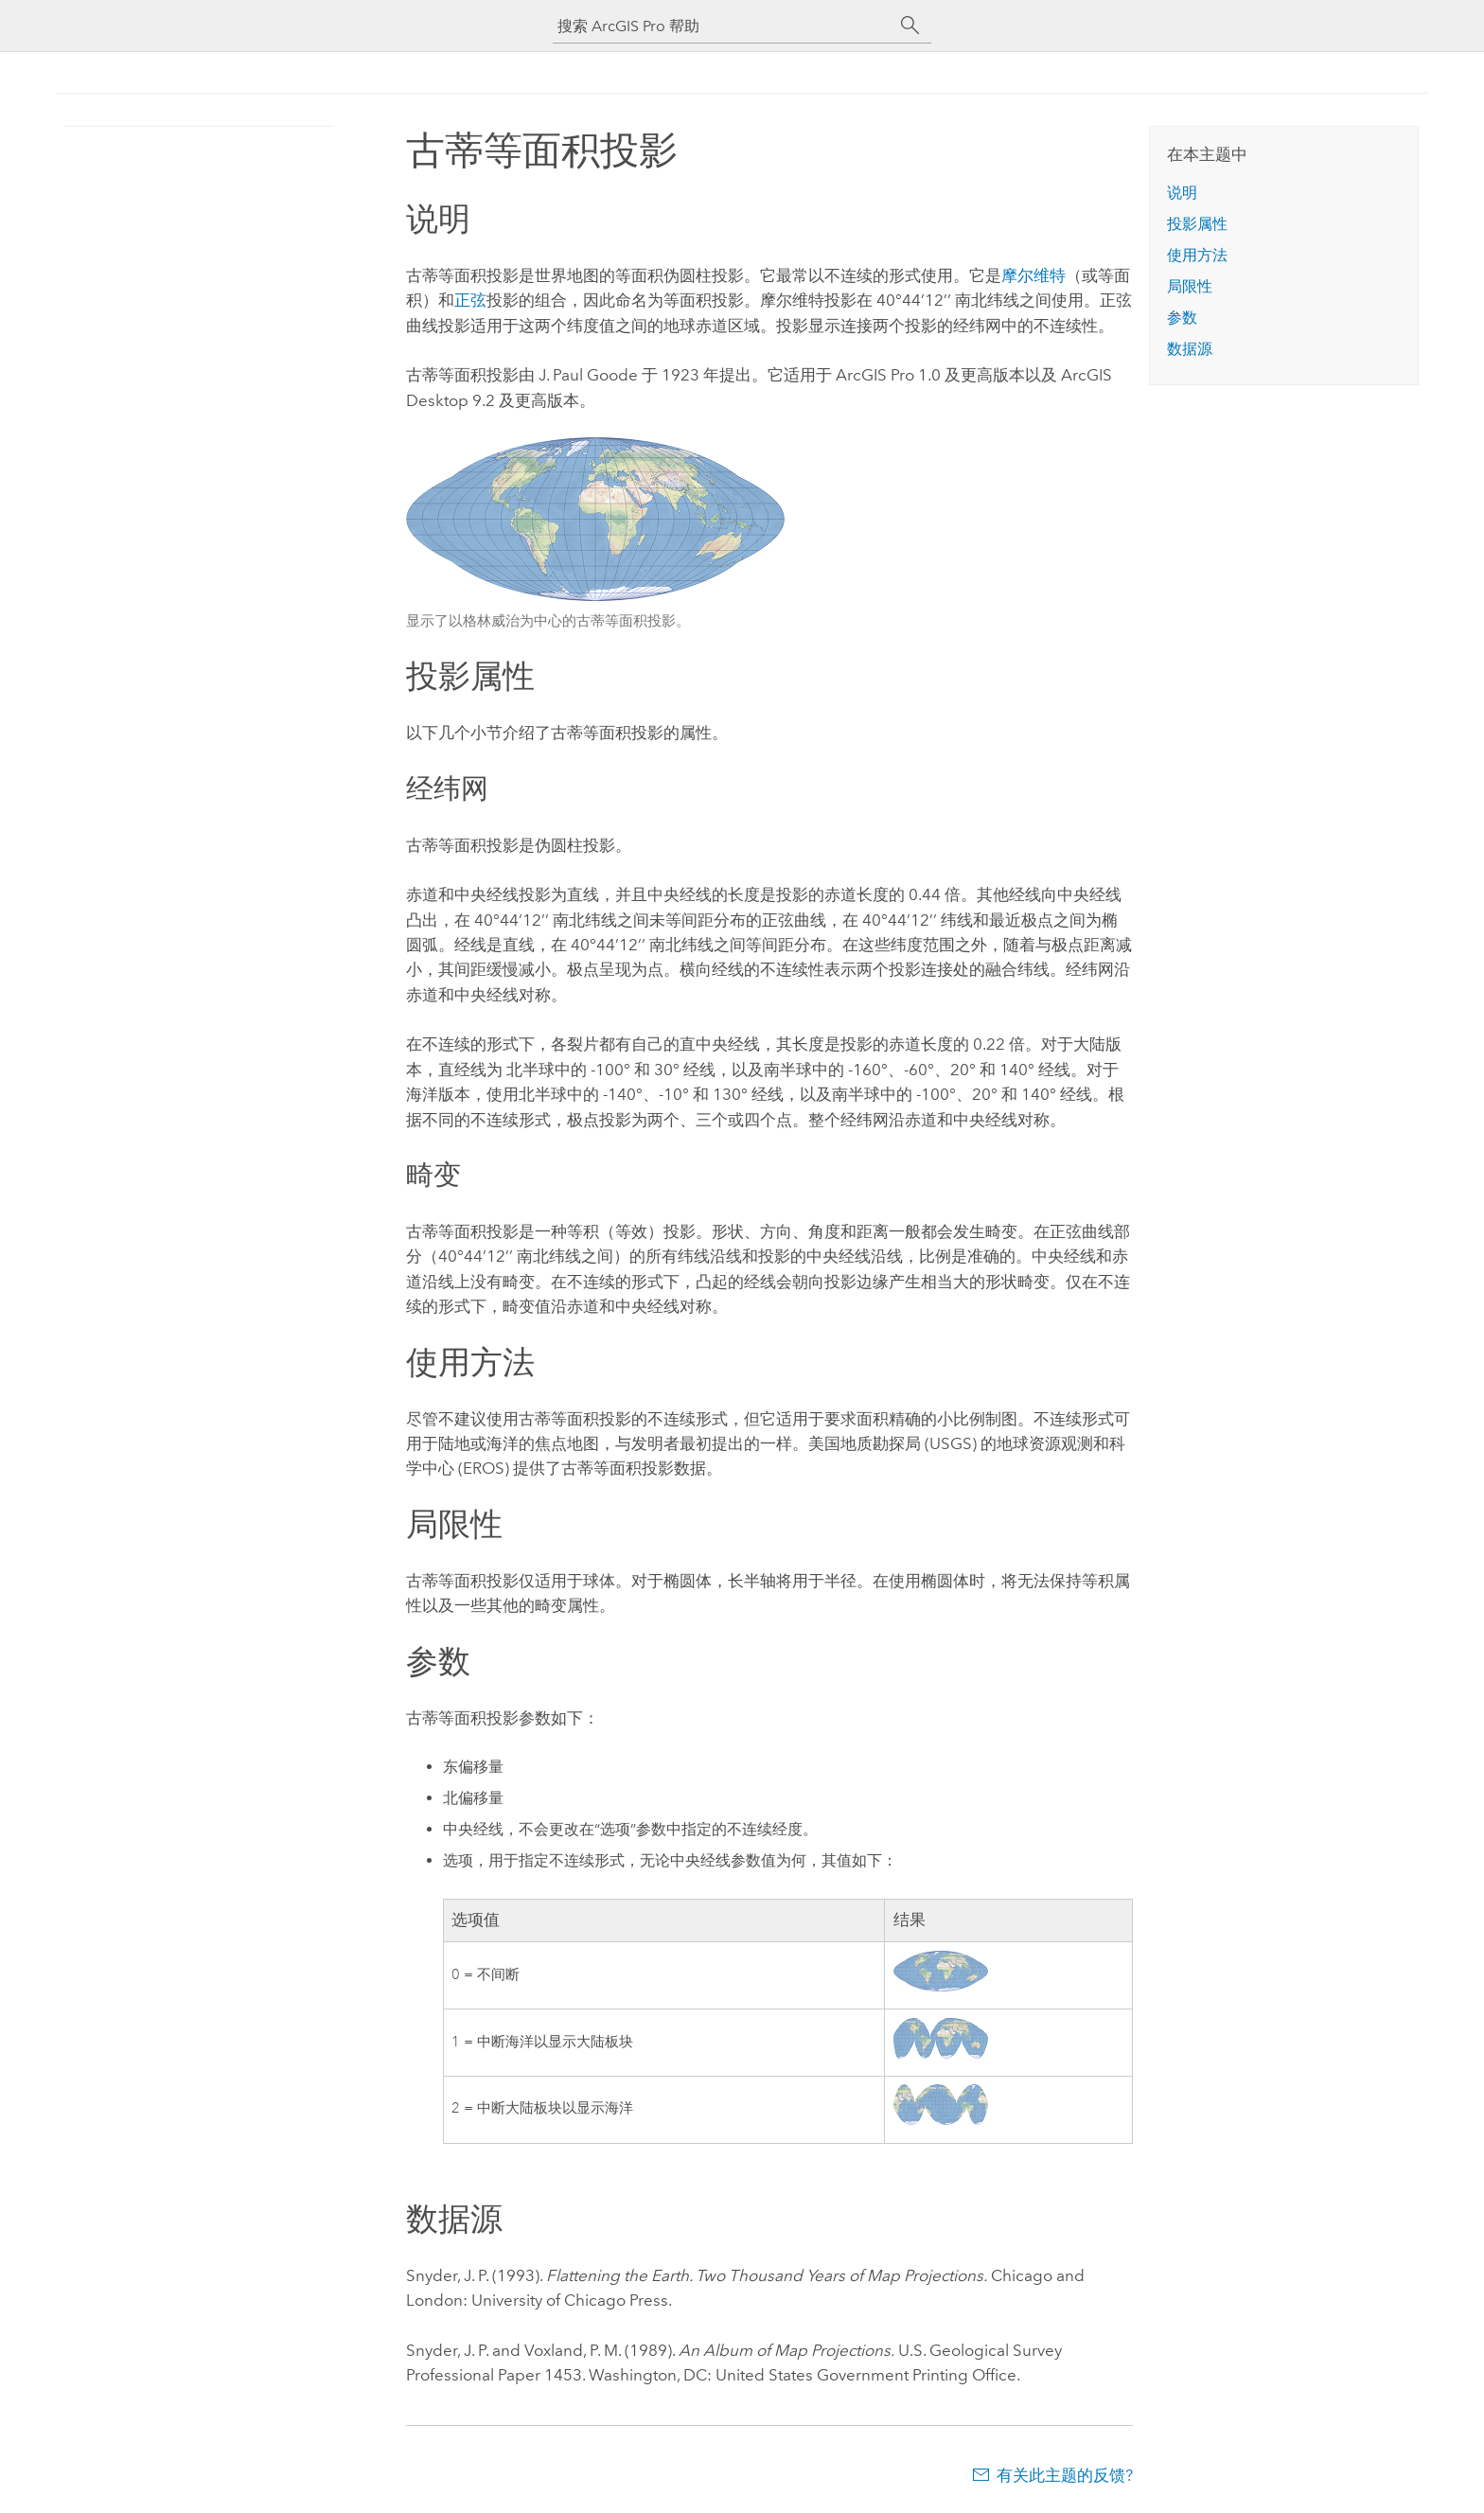  What do you see at coordinates (470, 300) in the screenshot?
I see `正弦` at bounding box center [470, 300].